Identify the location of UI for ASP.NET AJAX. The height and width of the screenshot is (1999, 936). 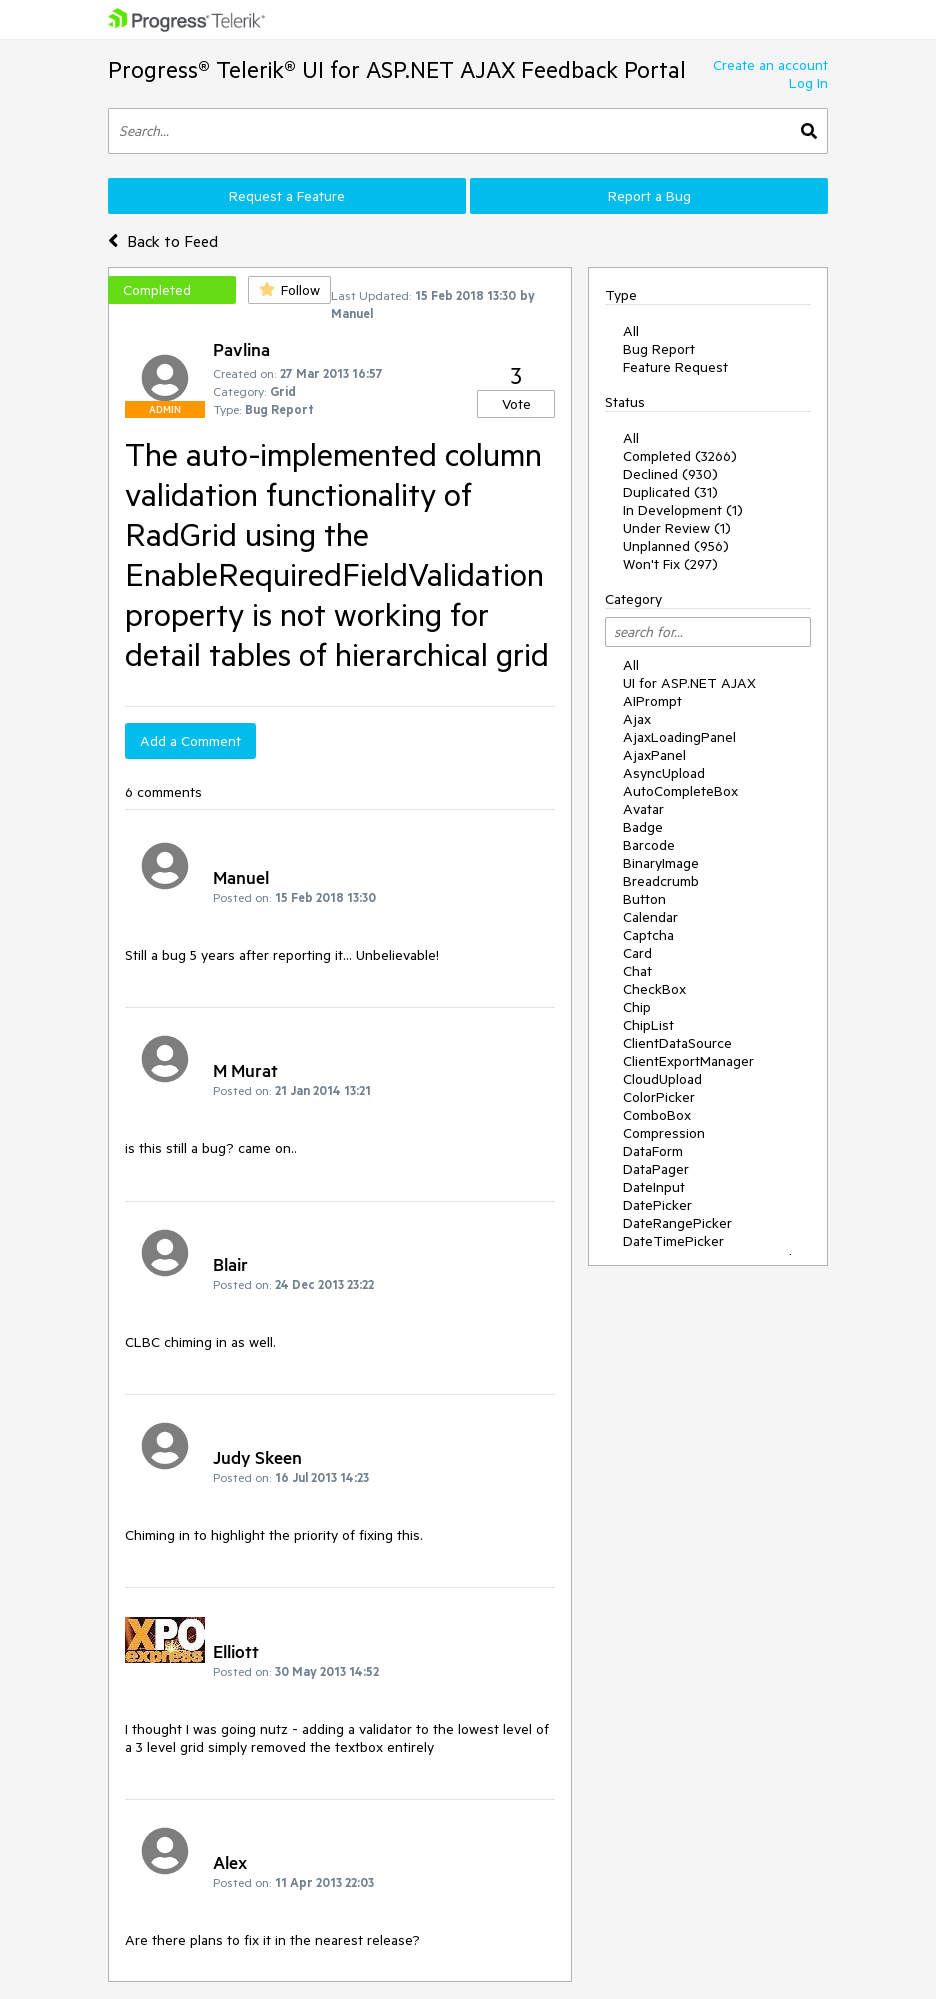
(689, 683).